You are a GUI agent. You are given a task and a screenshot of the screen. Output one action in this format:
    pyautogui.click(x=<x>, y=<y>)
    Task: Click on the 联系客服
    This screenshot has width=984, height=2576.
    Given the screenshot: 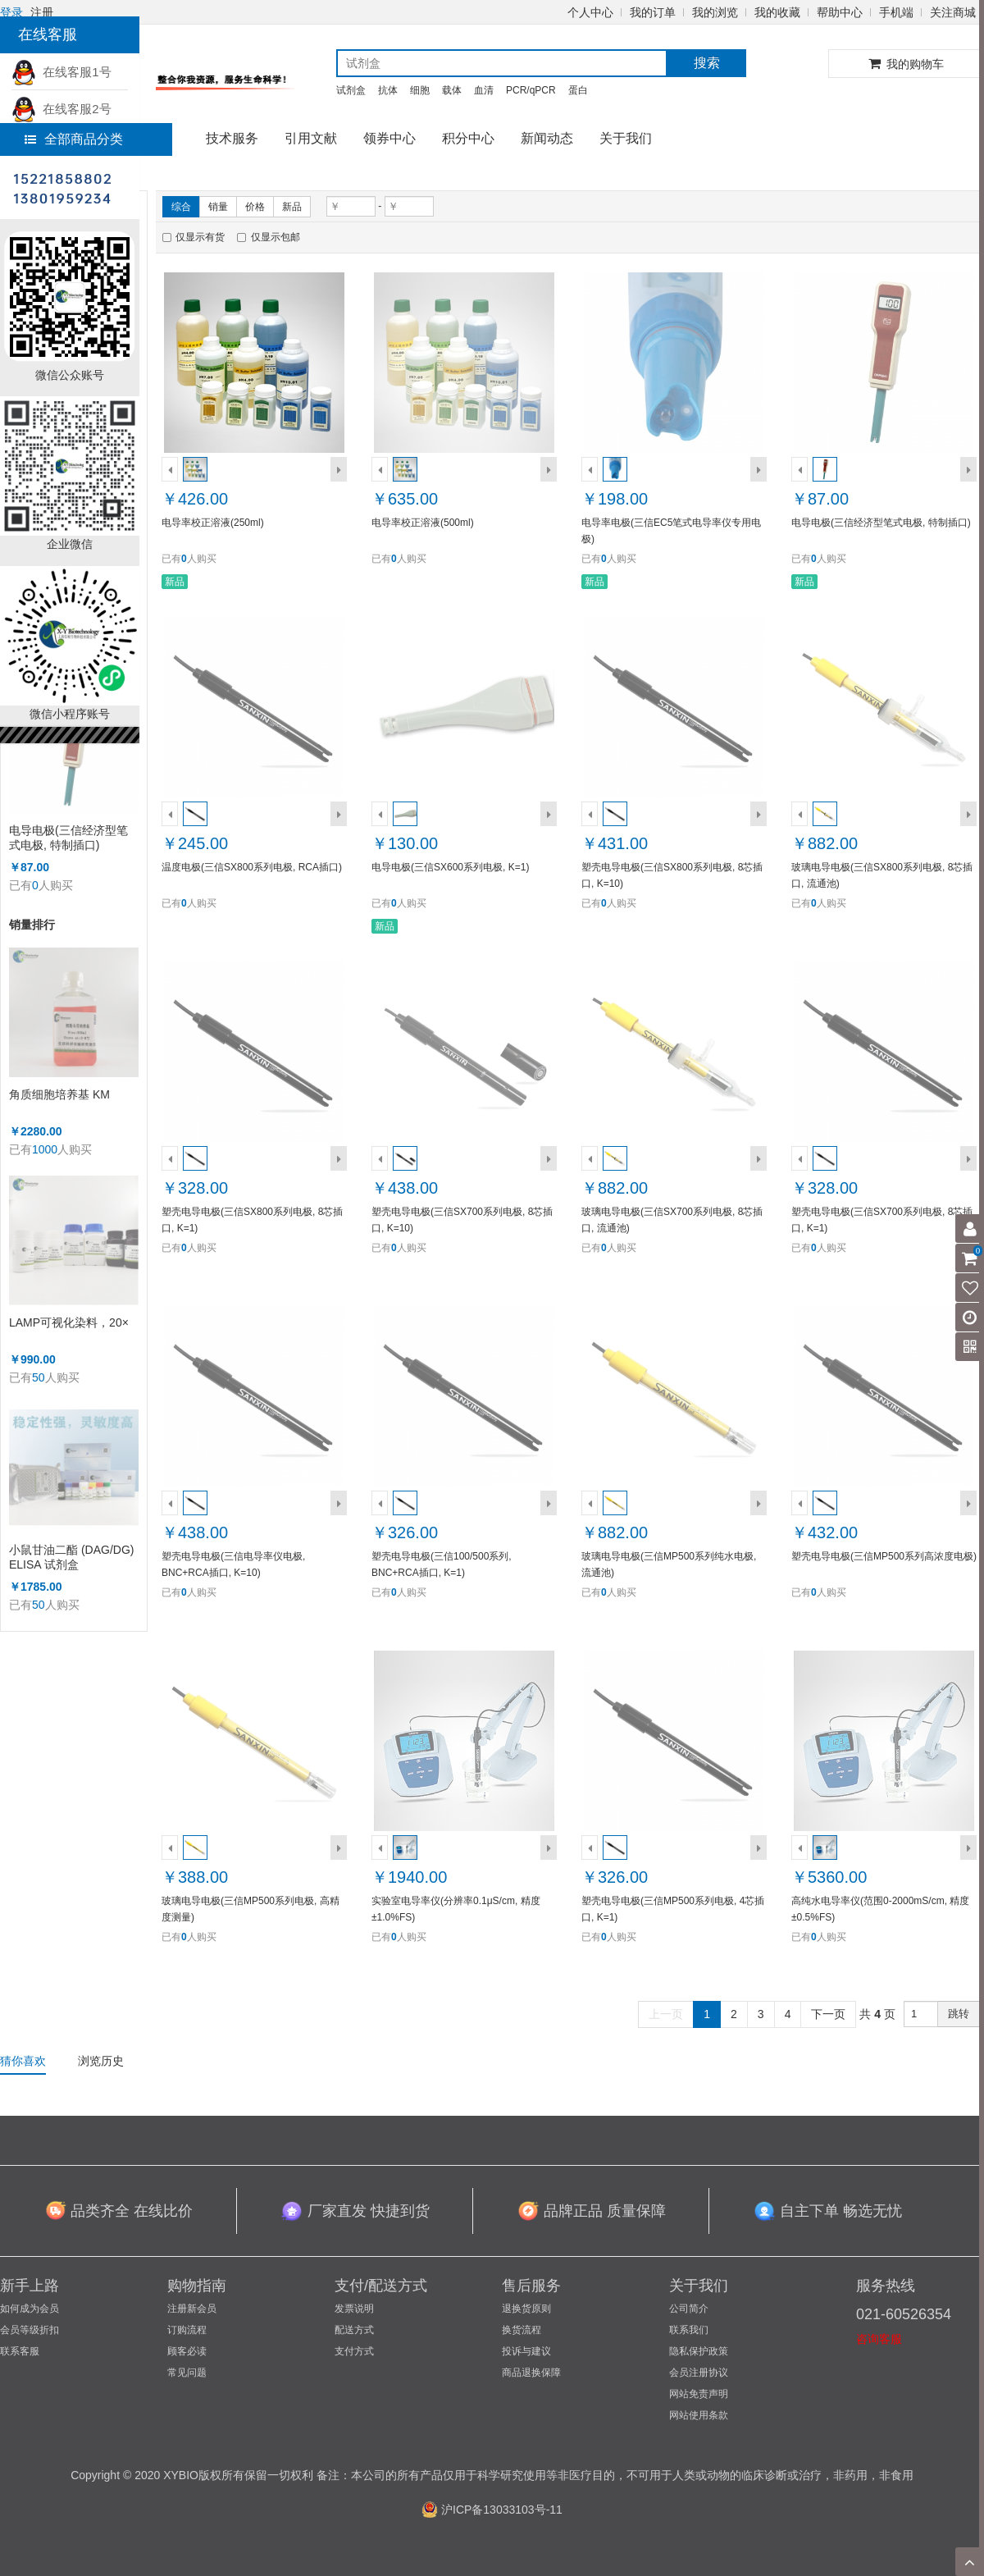 What is the action you would take?
    pyautogui.click(x=19, y=2351)
    